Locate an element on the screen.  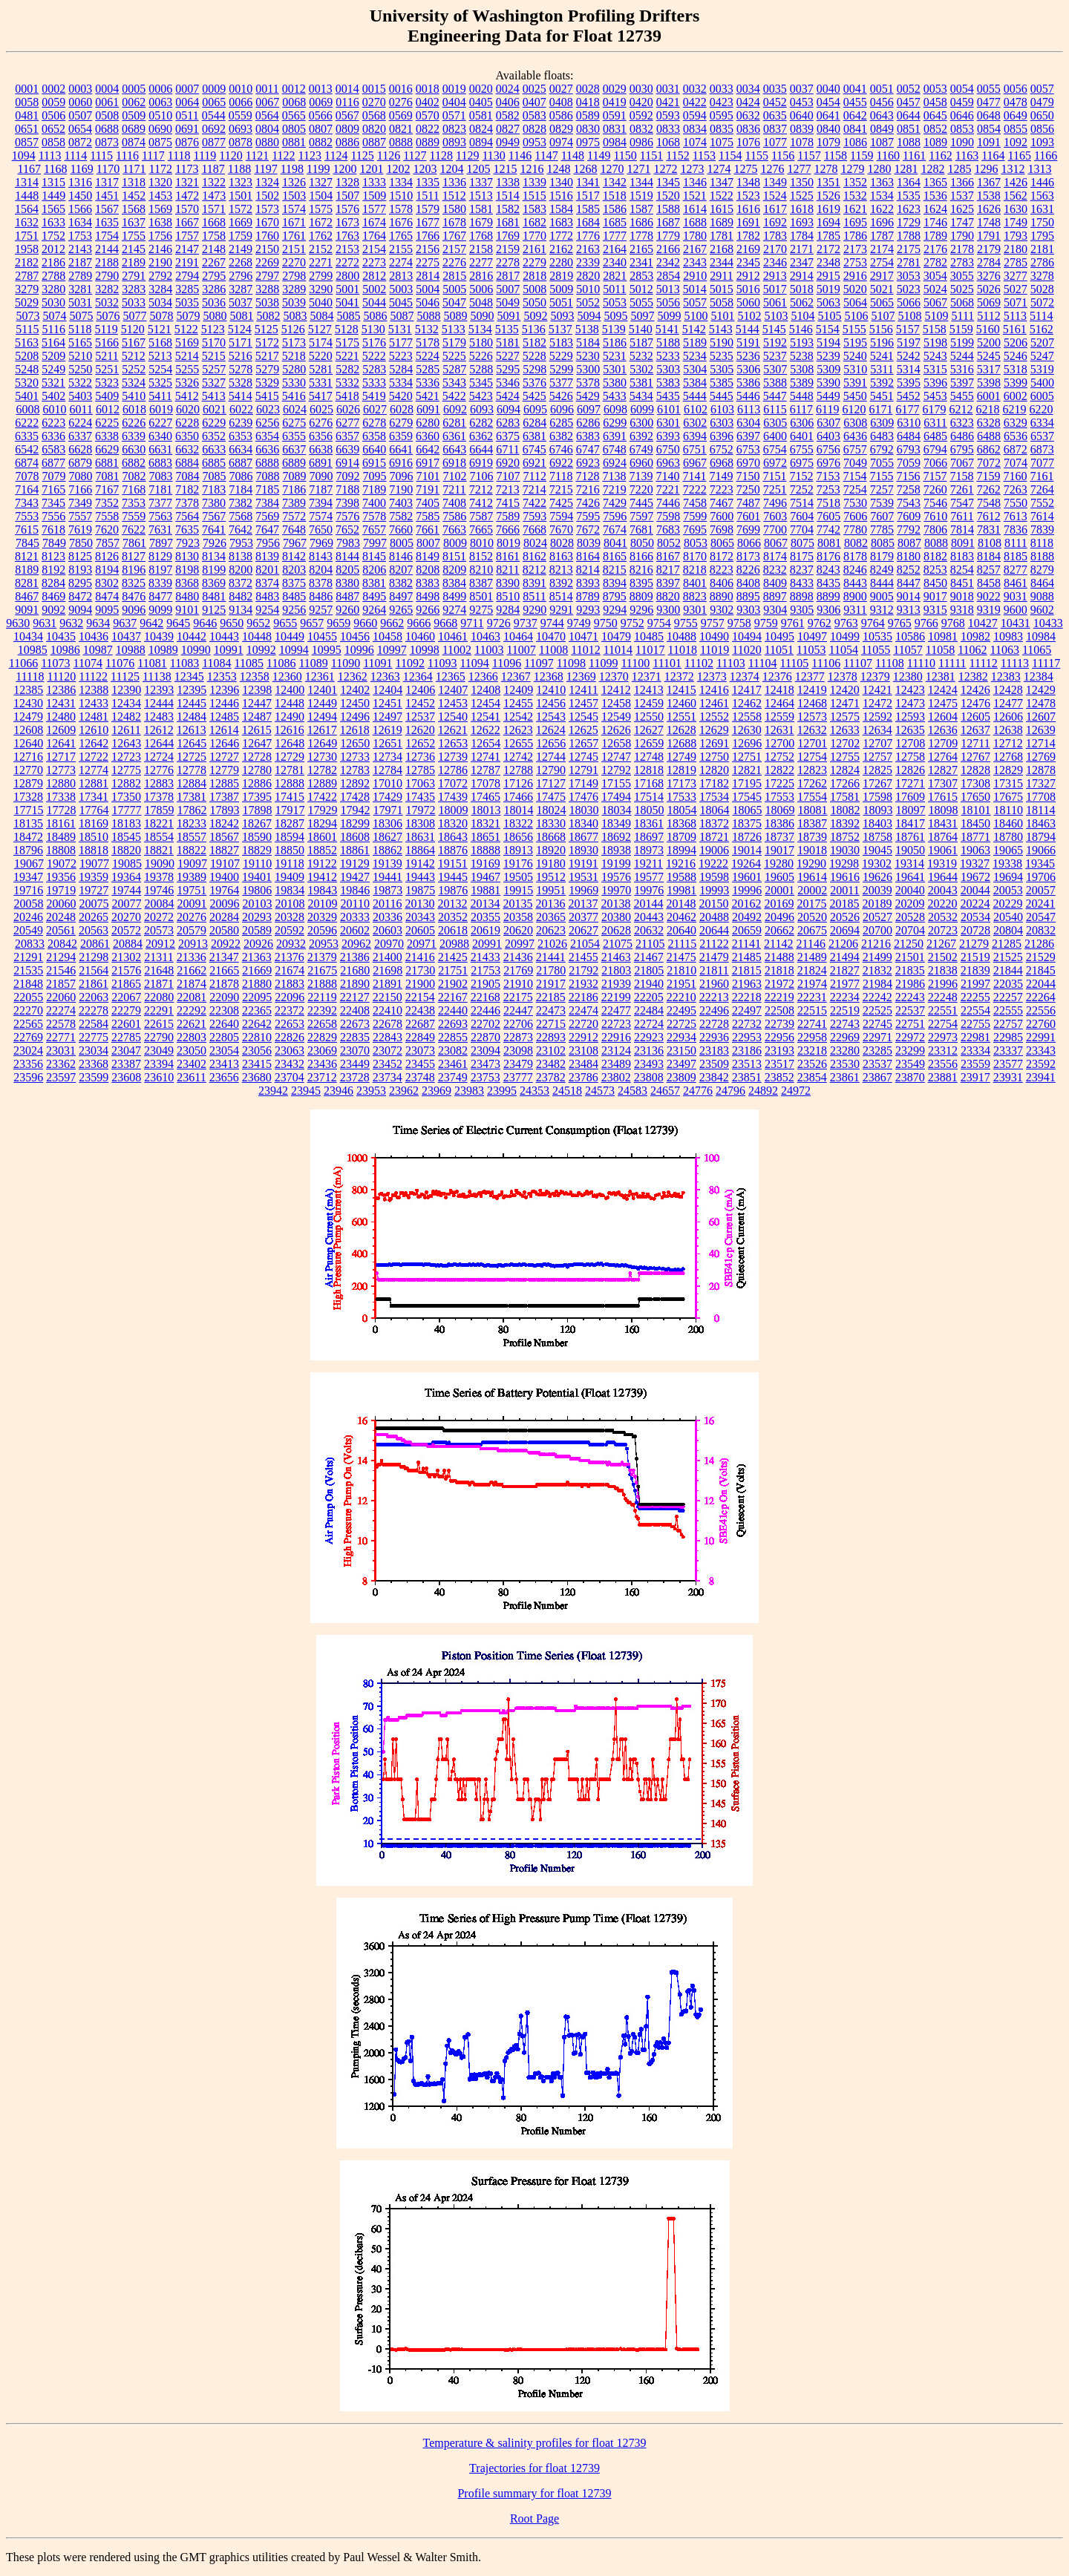
1068 is located at coordinates (668, 142).